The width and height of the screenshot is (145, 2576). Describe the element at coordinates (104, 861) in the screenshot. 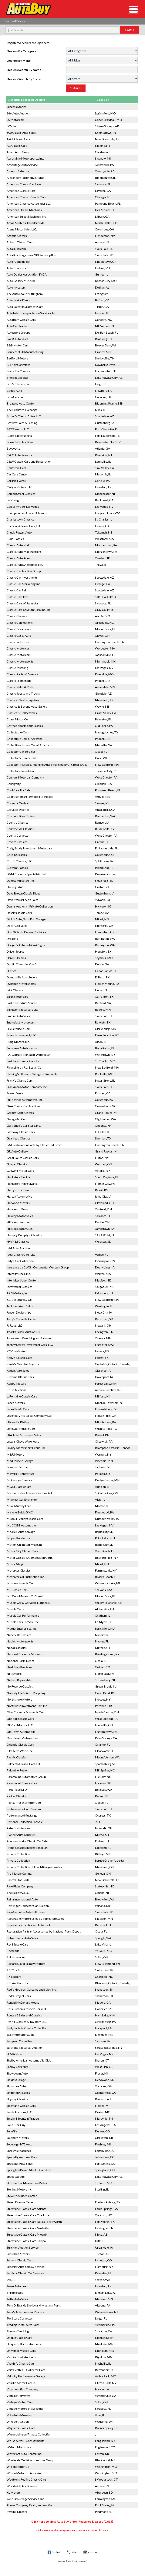

I see `Spirit Lake, IA` at that location.